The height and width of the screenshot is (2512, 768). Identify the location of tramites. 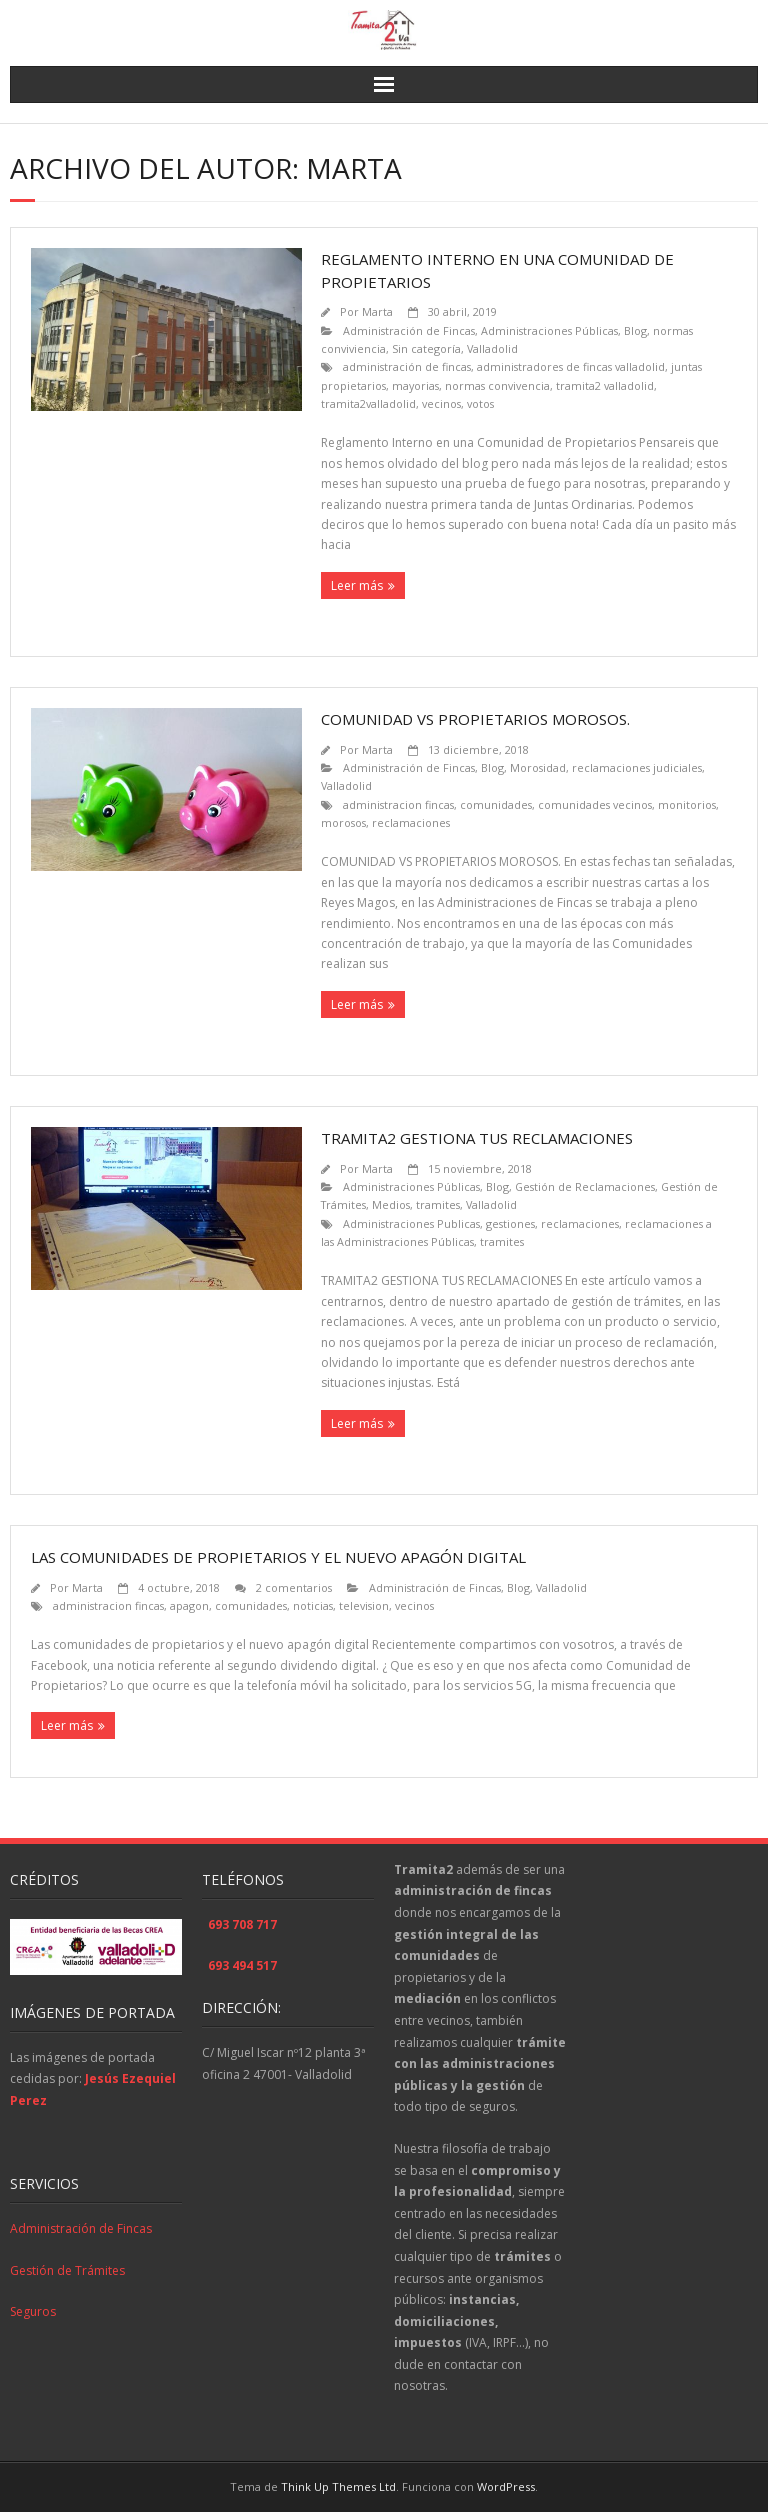
(438, 1204).